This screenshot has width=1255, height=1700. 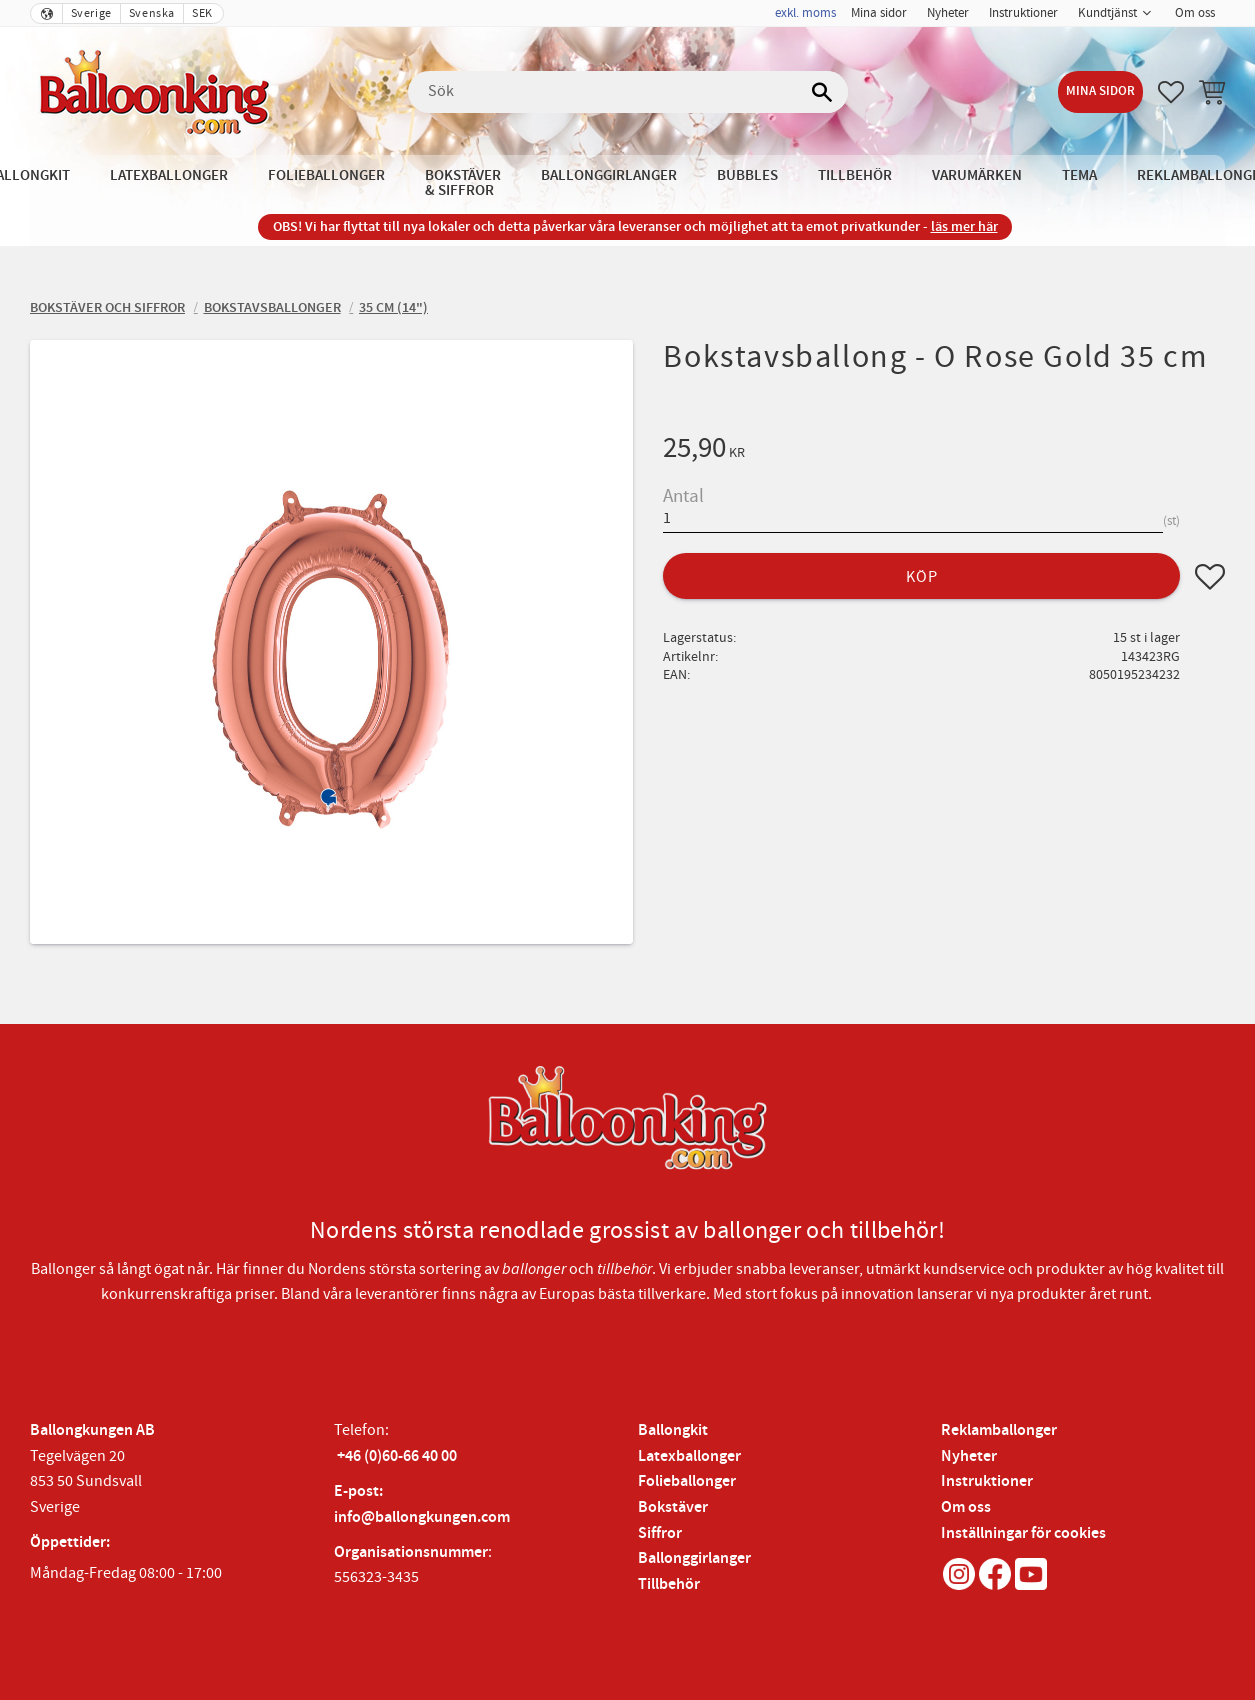 I want to click on [button], so click(x=1171, y=92).